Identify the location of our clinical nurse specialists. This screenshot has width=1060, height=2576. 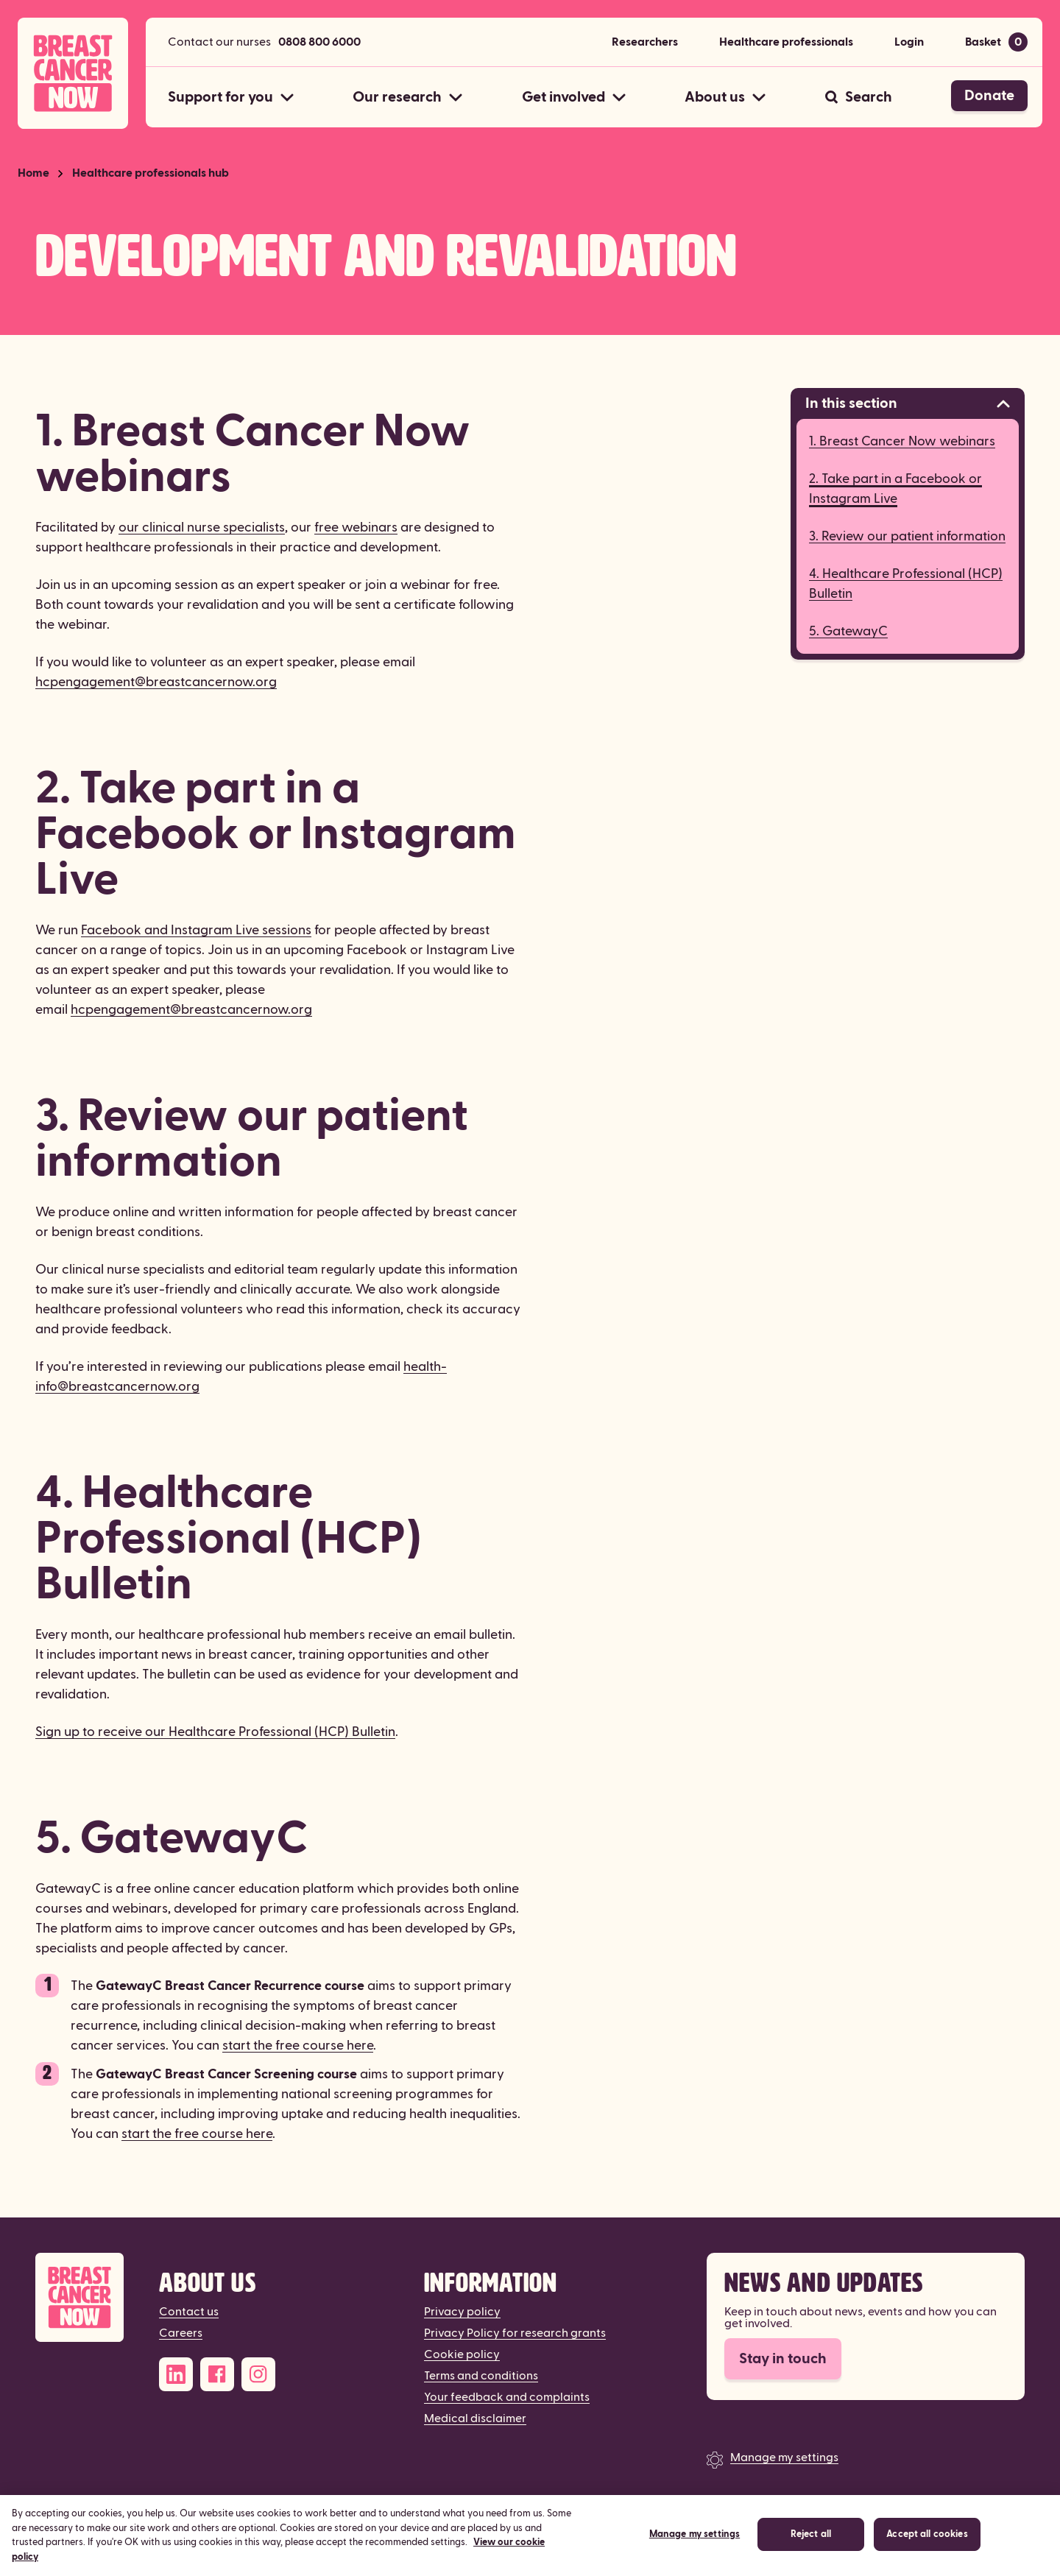
(202, 527).